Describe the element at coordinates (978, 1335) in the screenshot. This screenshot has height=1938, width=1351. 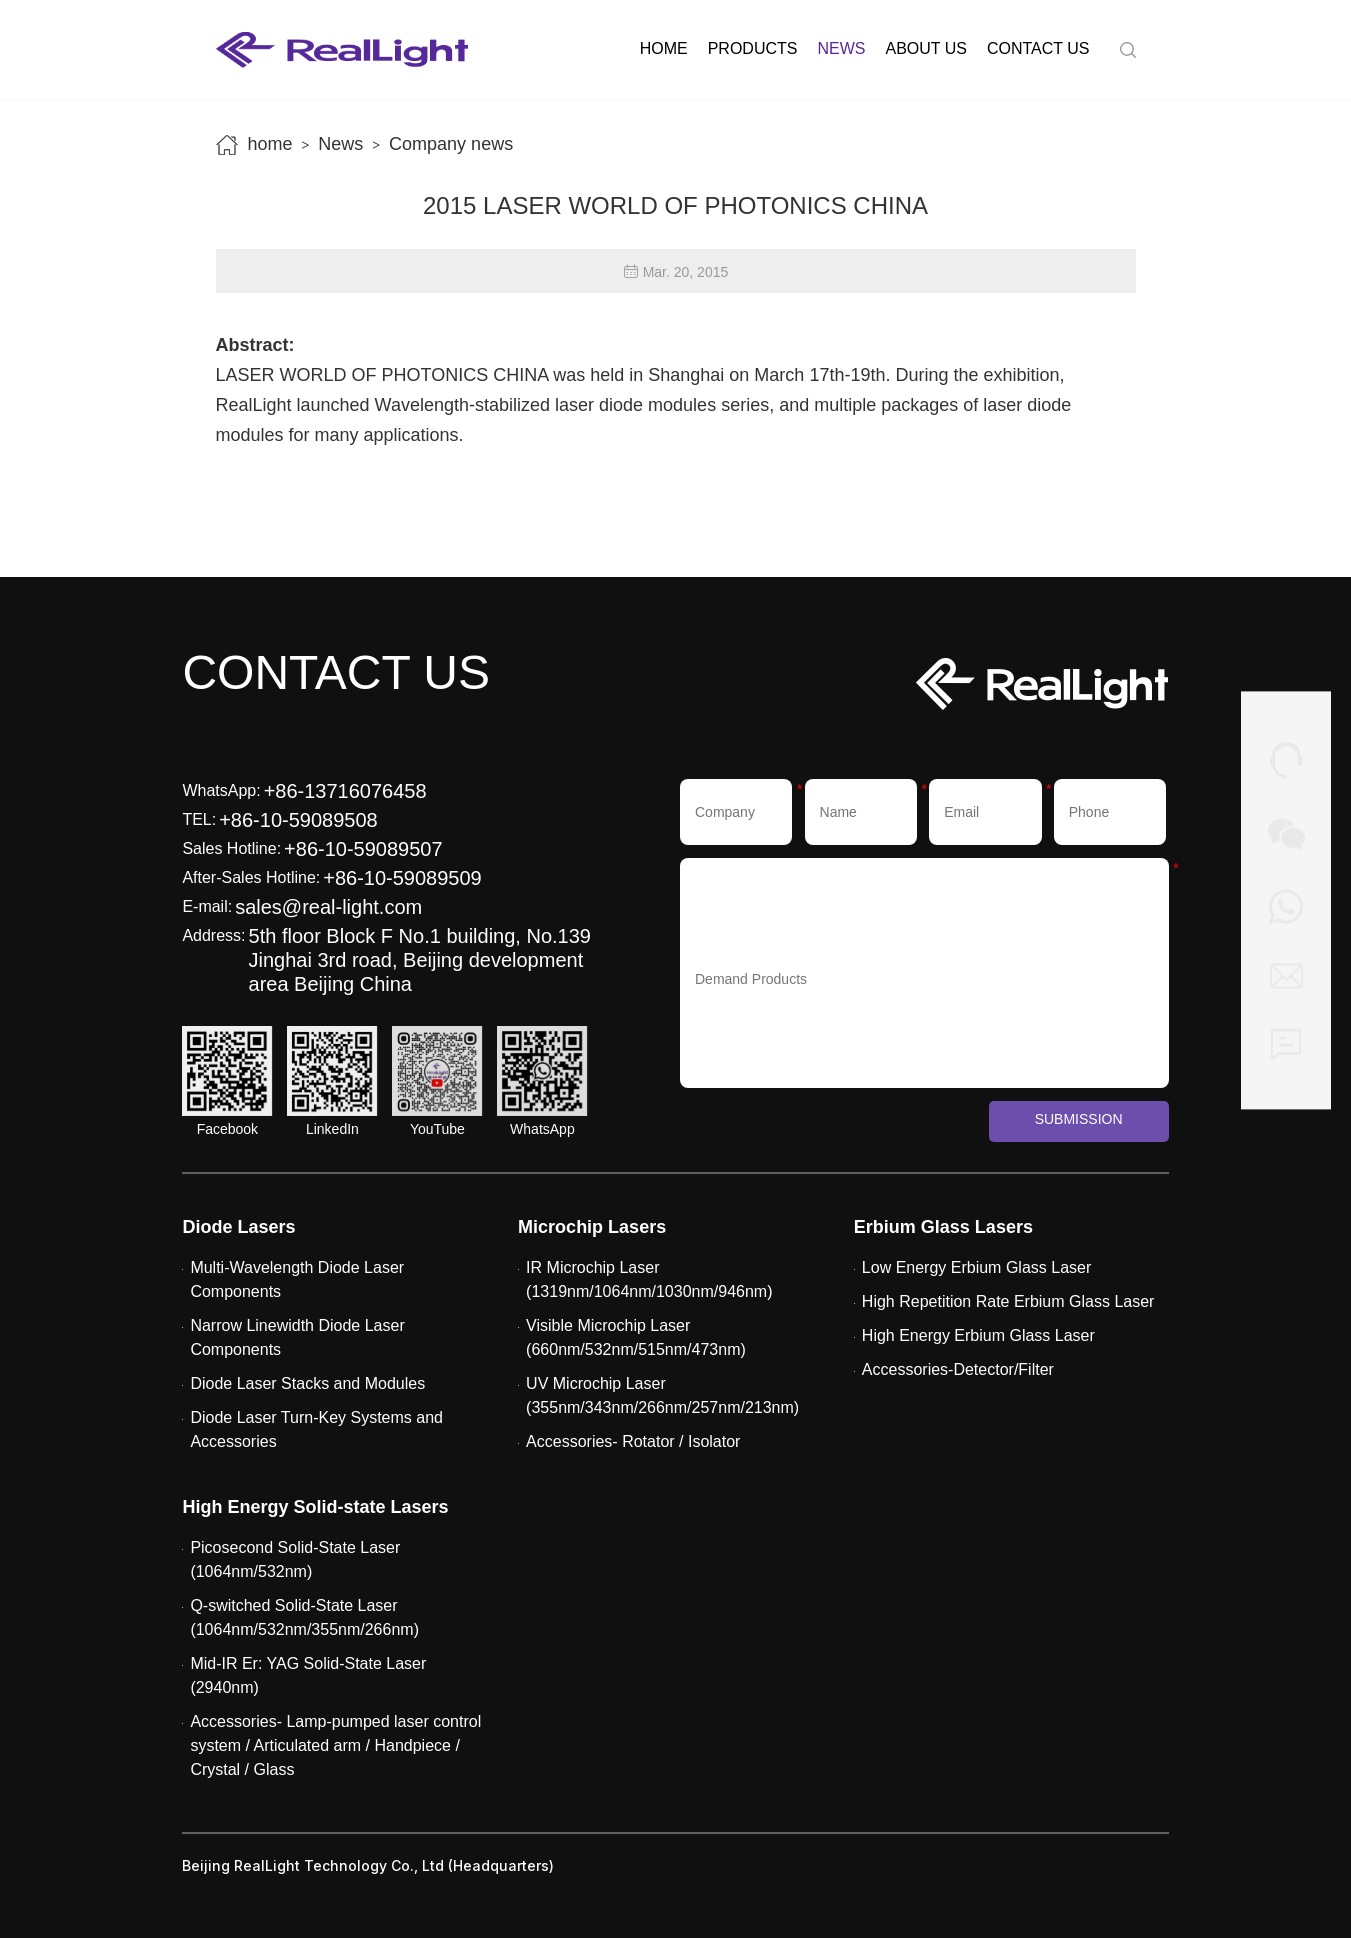
I see `High Energy Erbium Glass Laser` at that location.